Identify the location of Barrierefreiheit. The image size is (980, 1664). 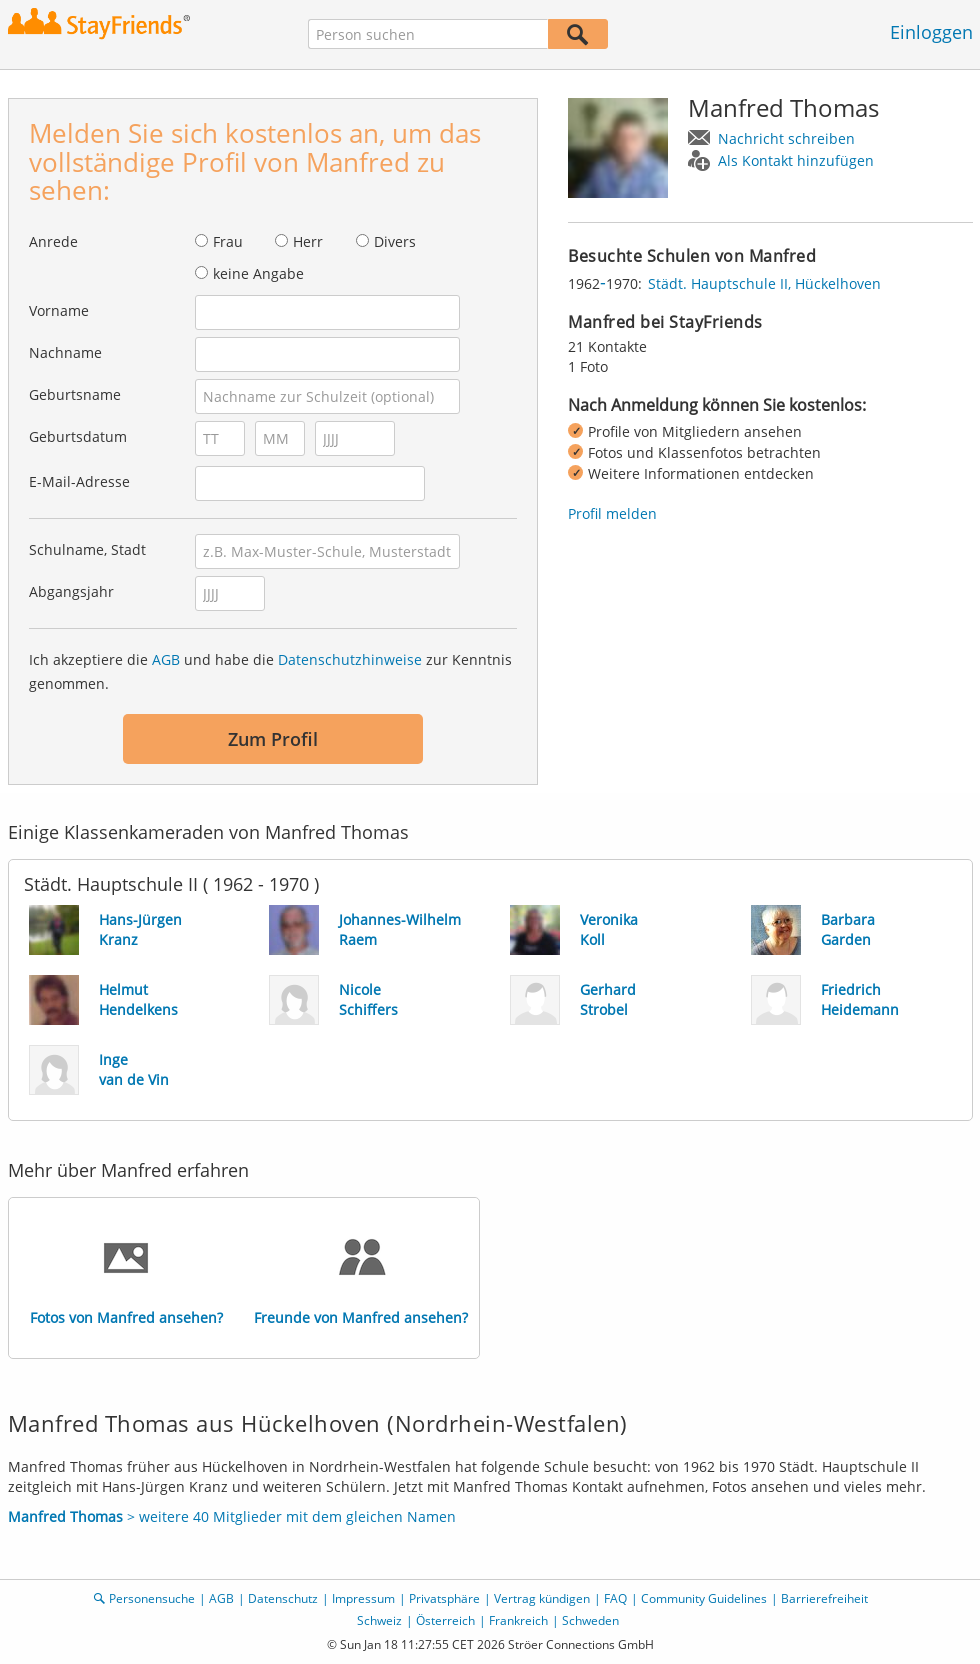
(824, 1598).